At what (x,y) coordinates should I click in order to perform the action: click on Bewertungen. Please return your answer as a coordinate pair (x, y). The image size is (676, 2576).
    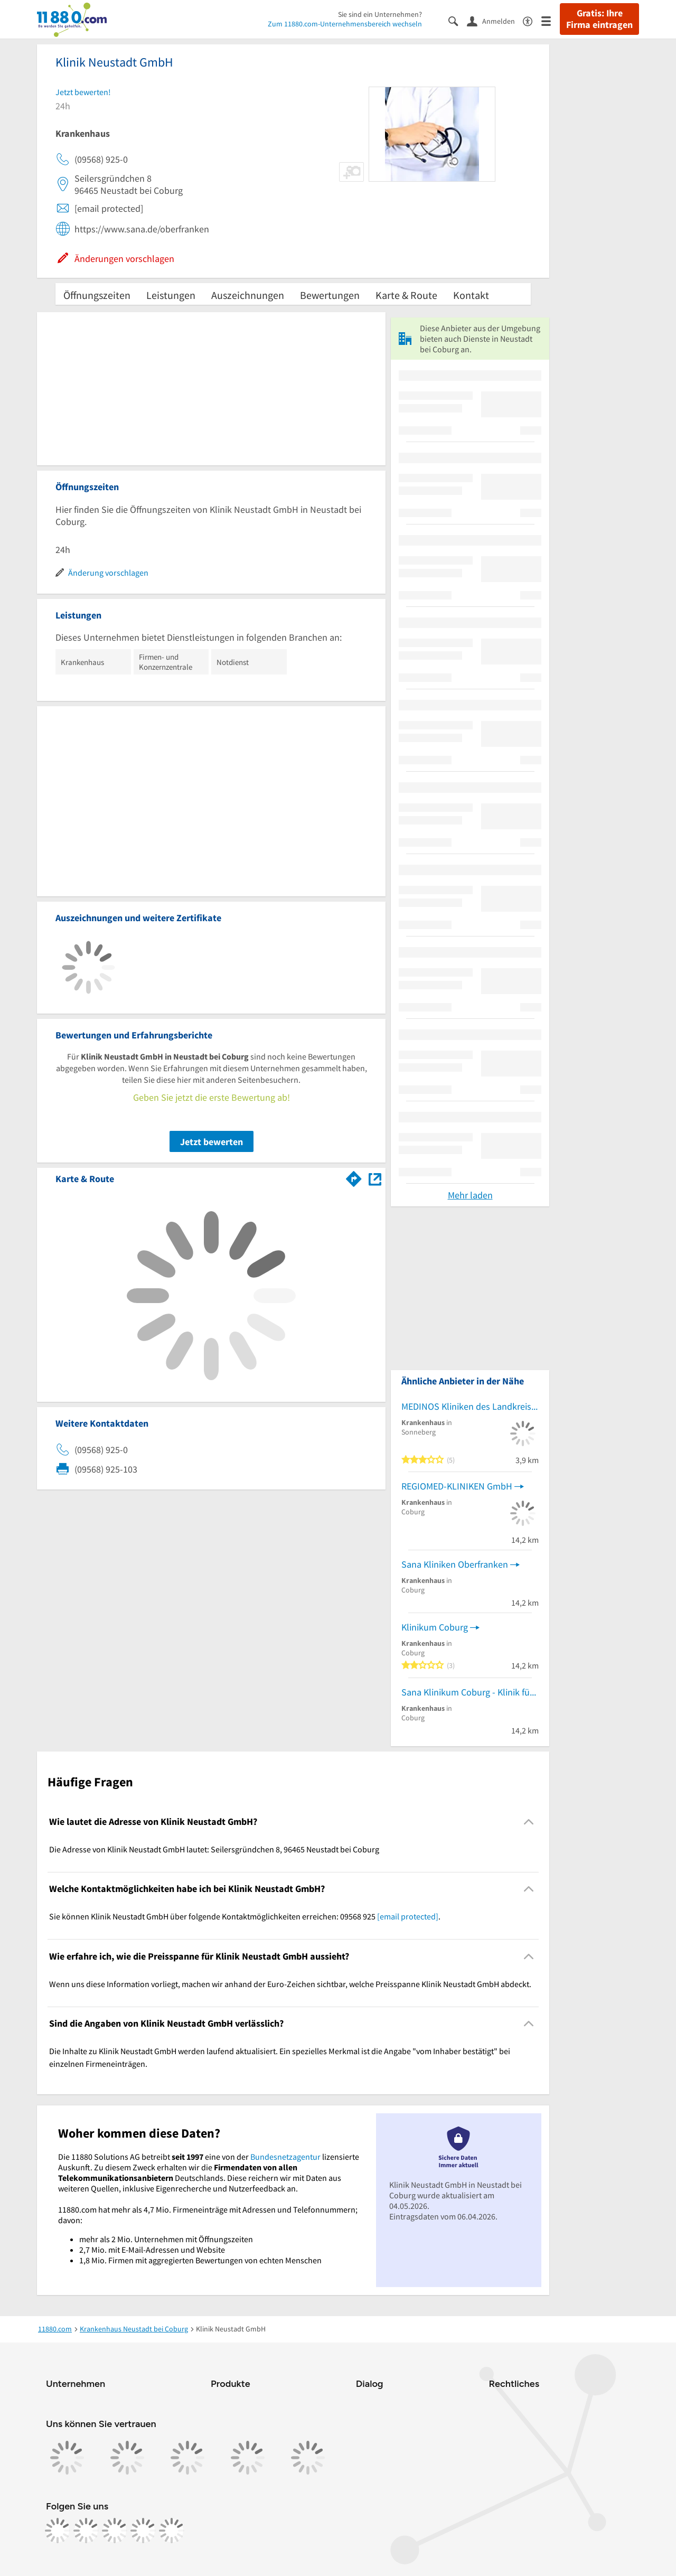
    Looking at the image, I should click on (330, 295).